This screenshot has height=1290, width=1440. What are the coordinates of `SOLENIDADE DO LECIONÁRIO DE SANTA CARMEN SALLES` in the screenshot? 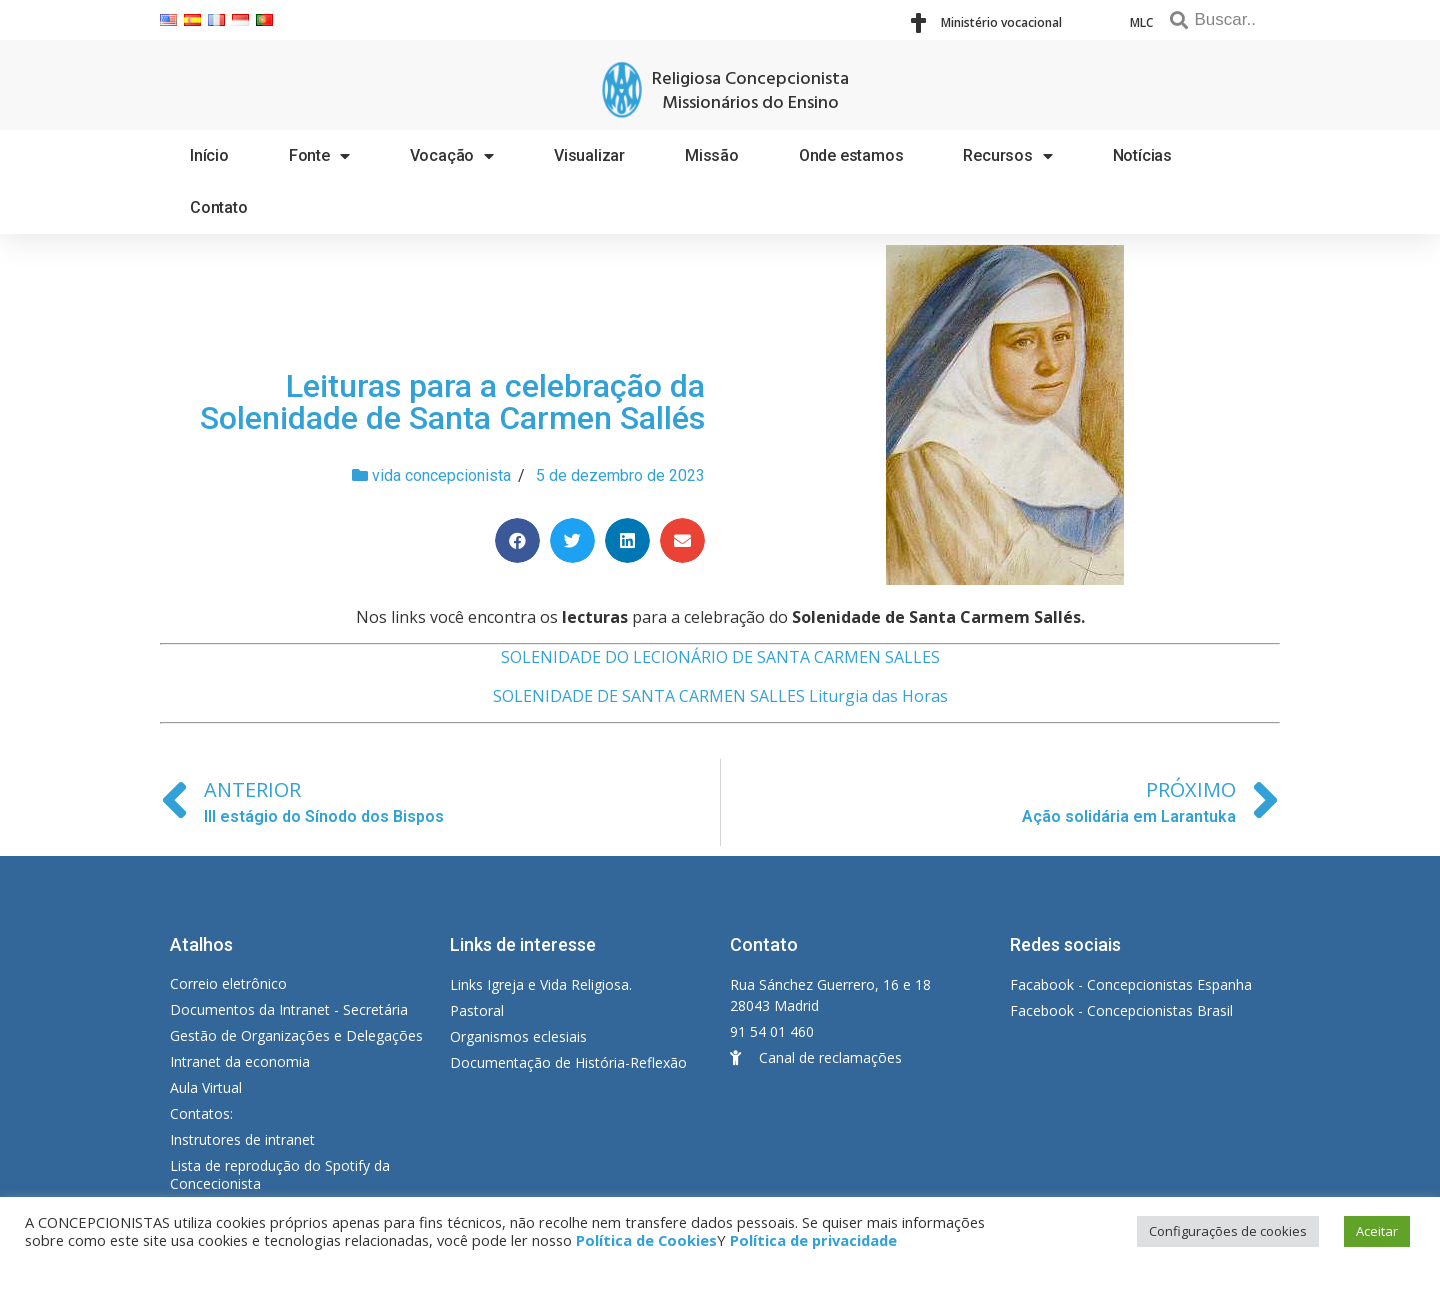 It's located at (720, 657).